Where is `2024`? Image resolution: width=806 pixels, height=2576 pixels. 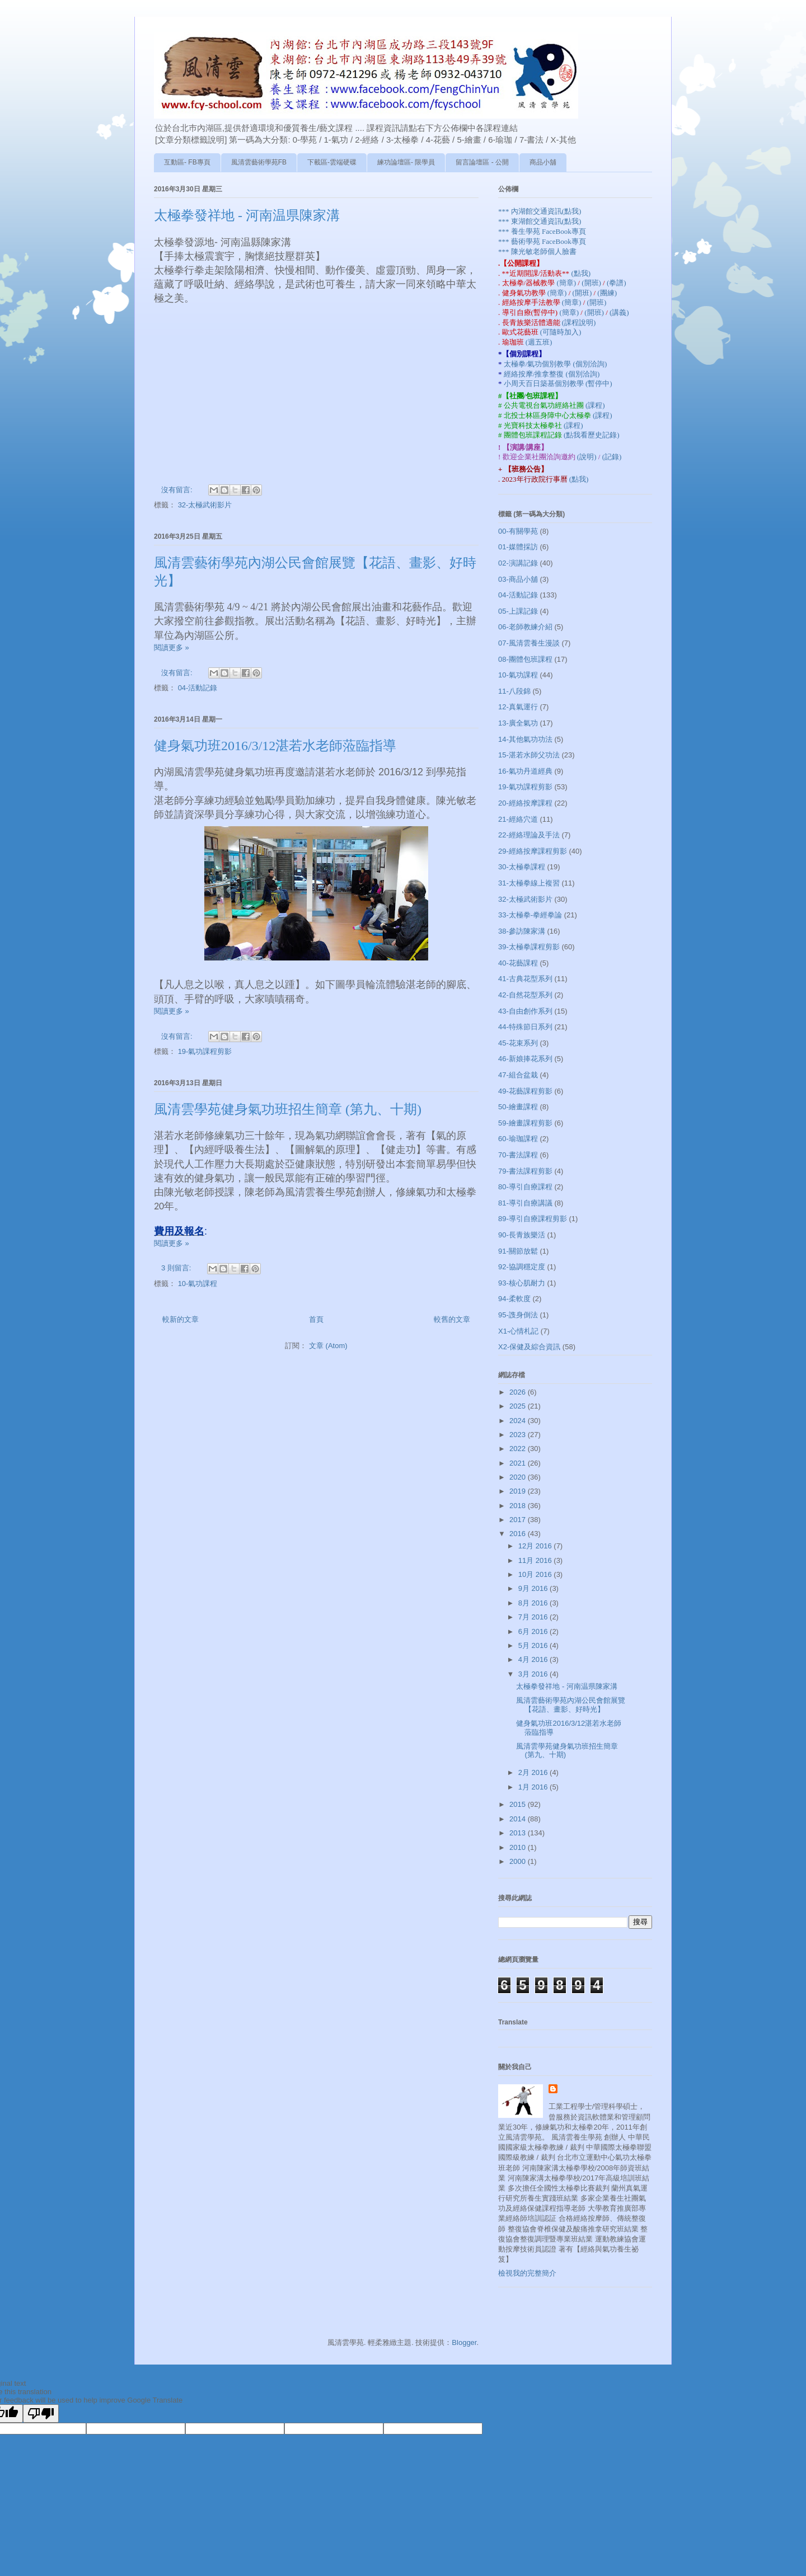 2024 is located at coordinates (518, 1420).